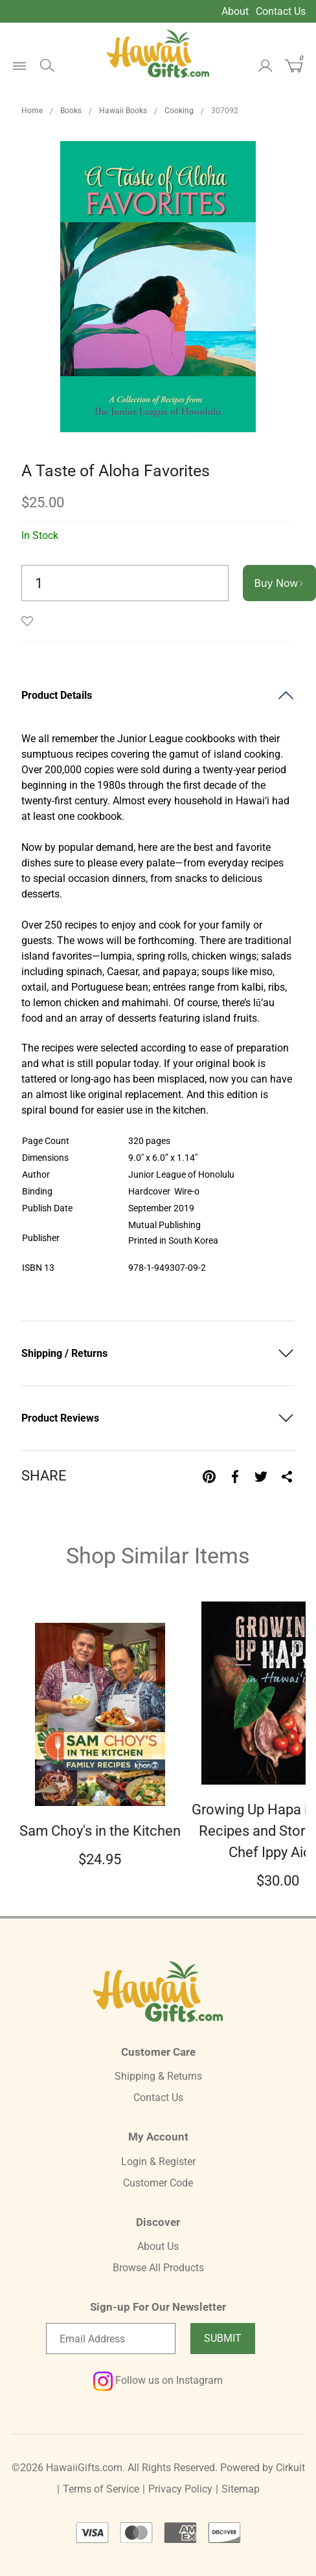 The height and width of the screenshot is (2576, 316). I want to click on [Email newsletter], so click(110, 2338).